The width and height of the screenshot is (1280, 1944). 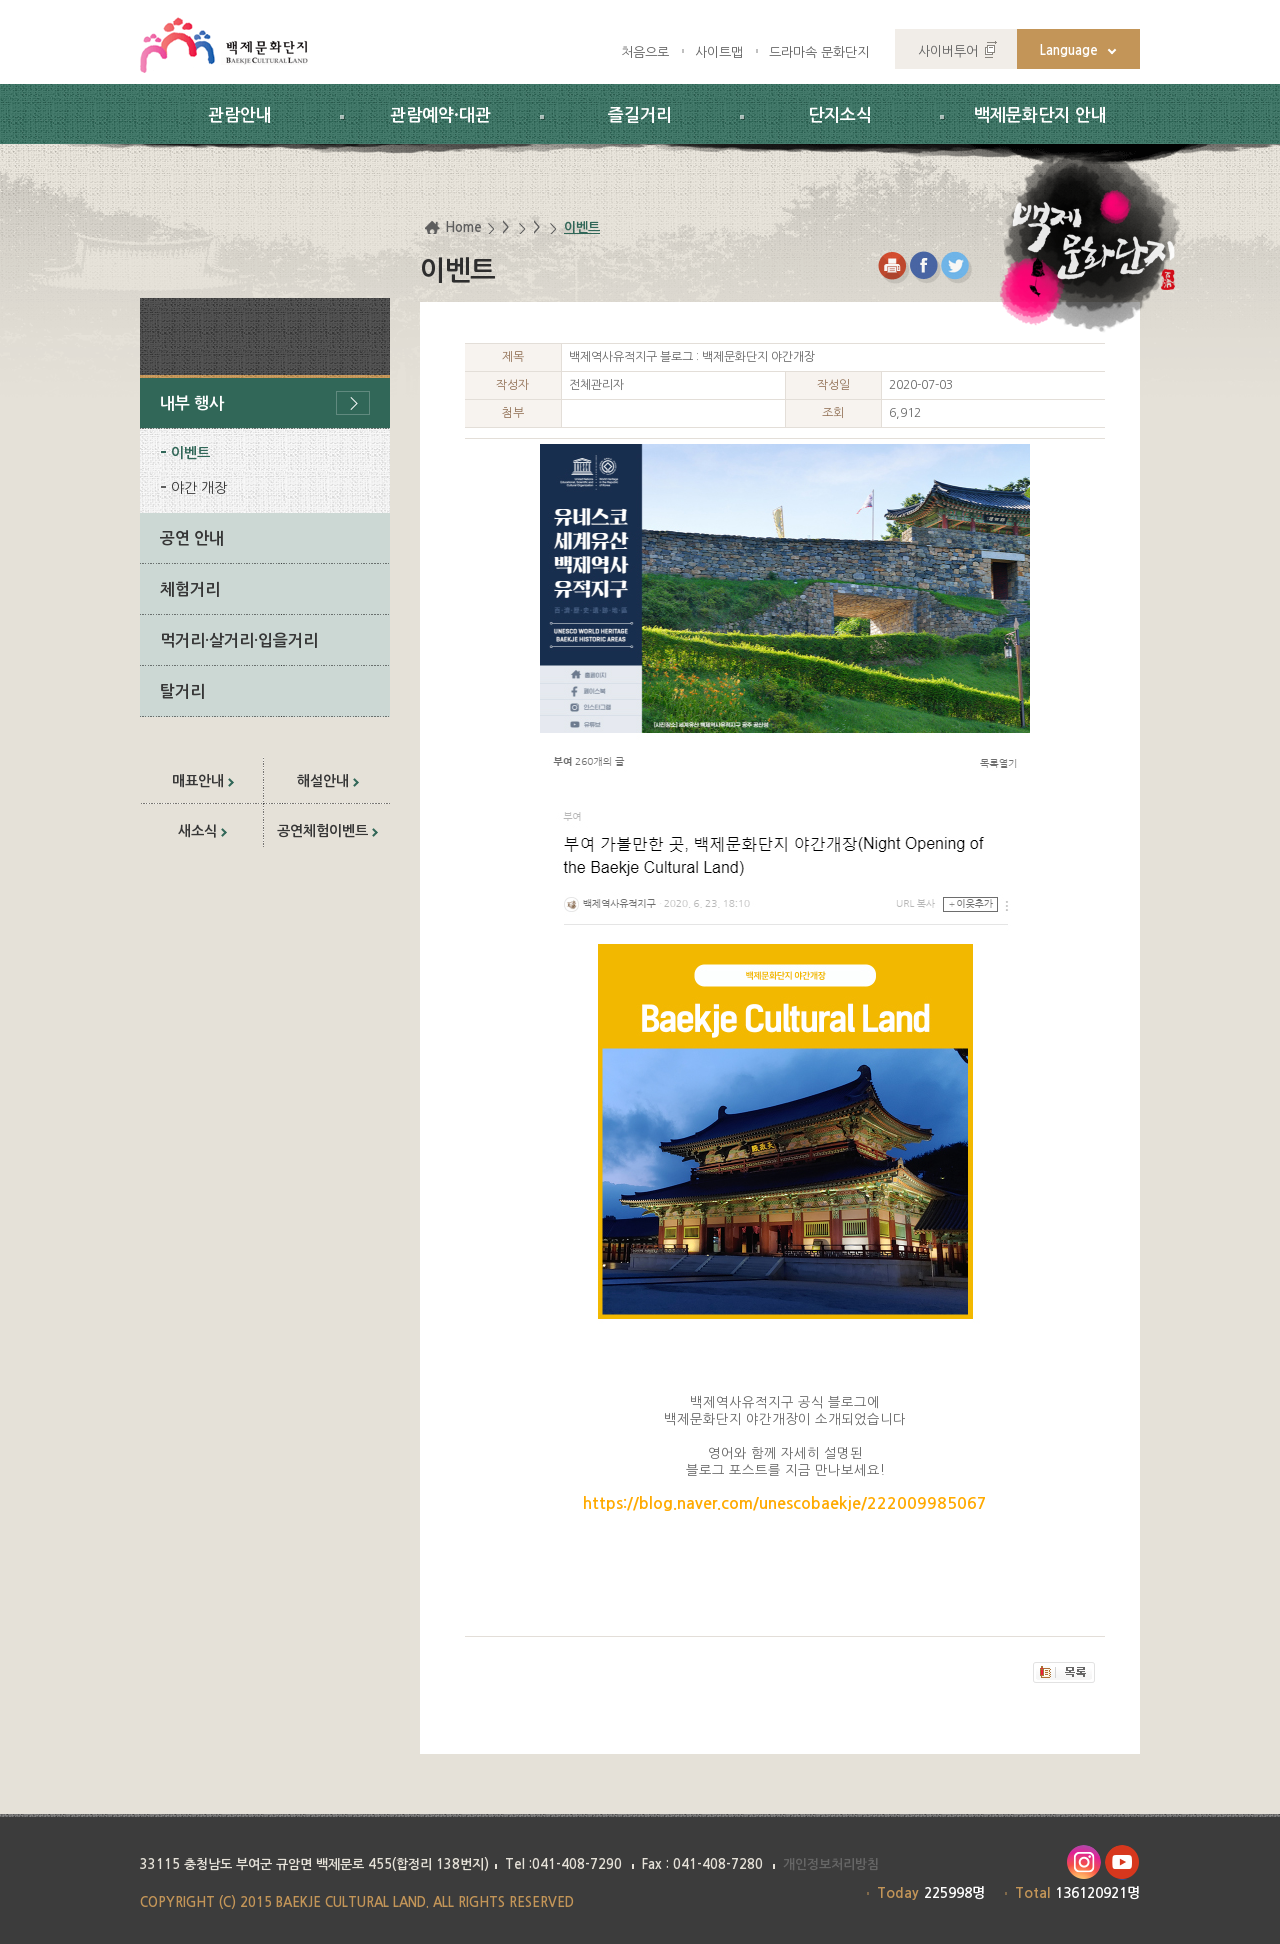 I want to click on 개인정보처리방침, so click(x=831, y=1864).